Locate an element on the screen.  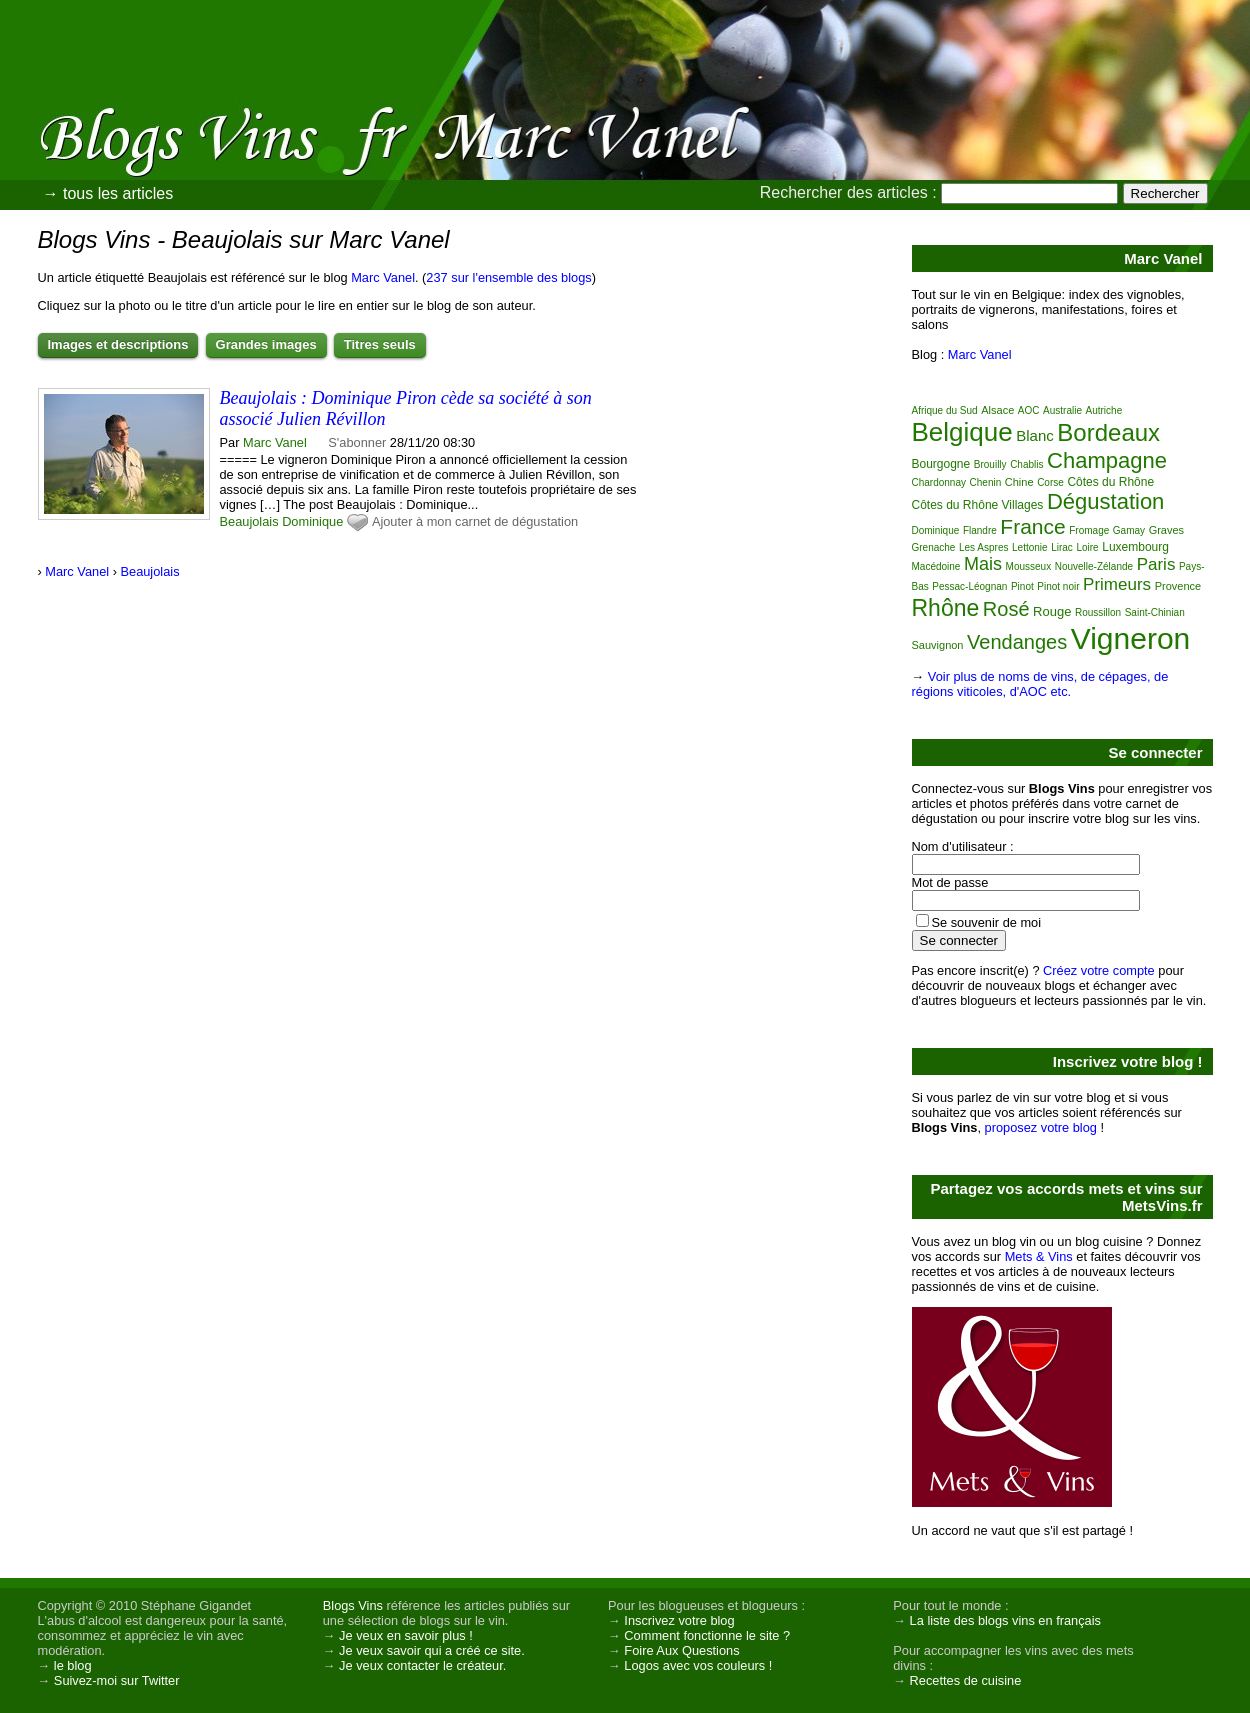
Corse is located at coordinates (1050, 482).